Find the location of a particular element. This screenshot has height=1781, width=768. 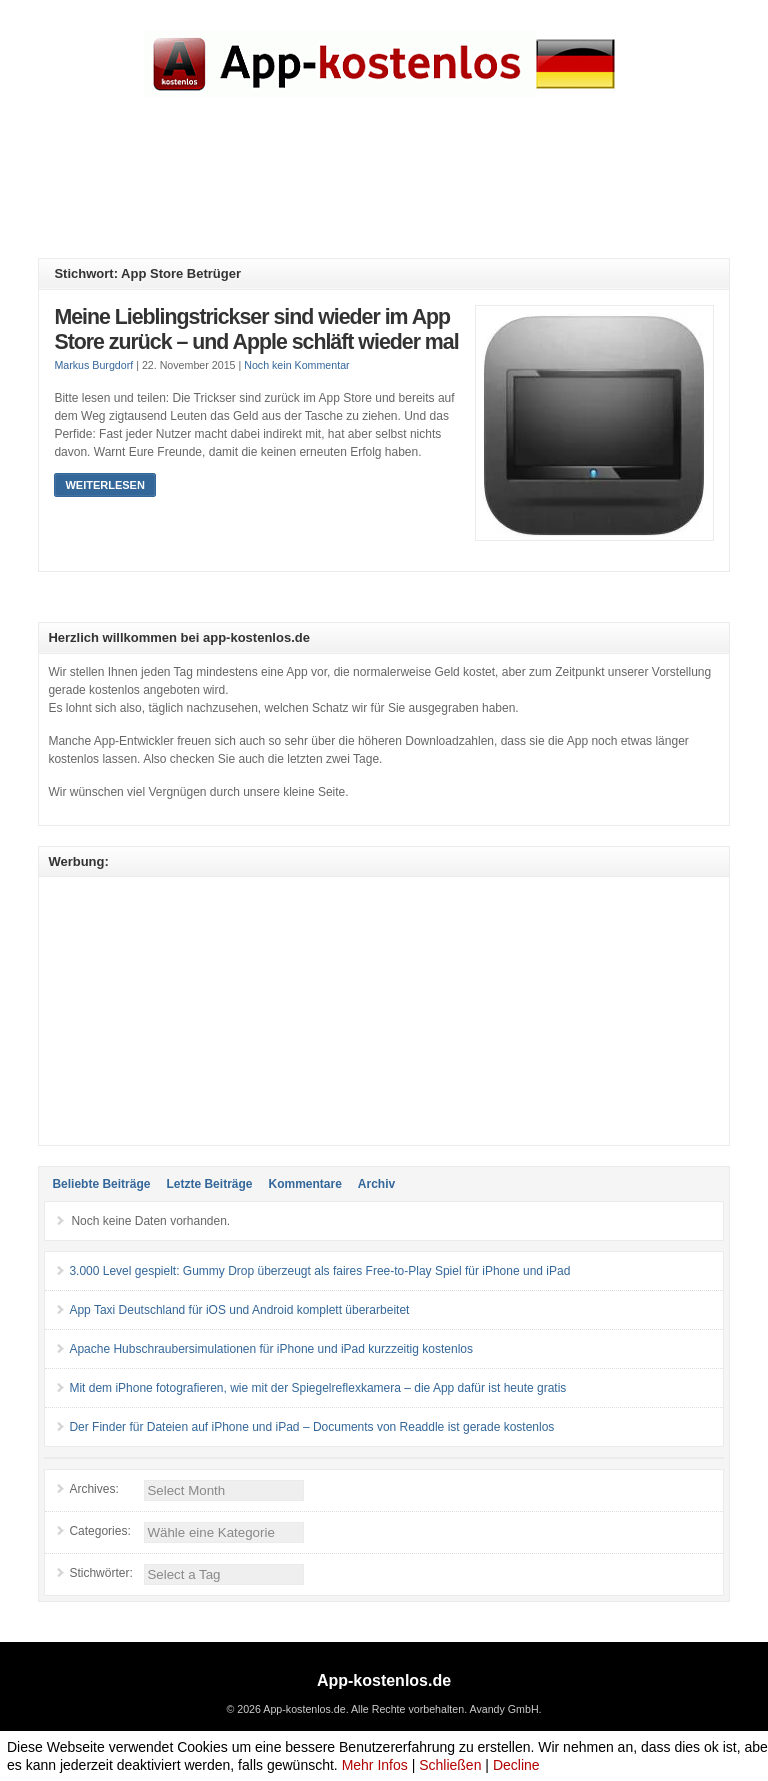

3.000 Level gespielt: Gummy Drop überzeugt als faires Free-to-Play Spiel für iPhone und iPad is located at coordinates (319, 1271).